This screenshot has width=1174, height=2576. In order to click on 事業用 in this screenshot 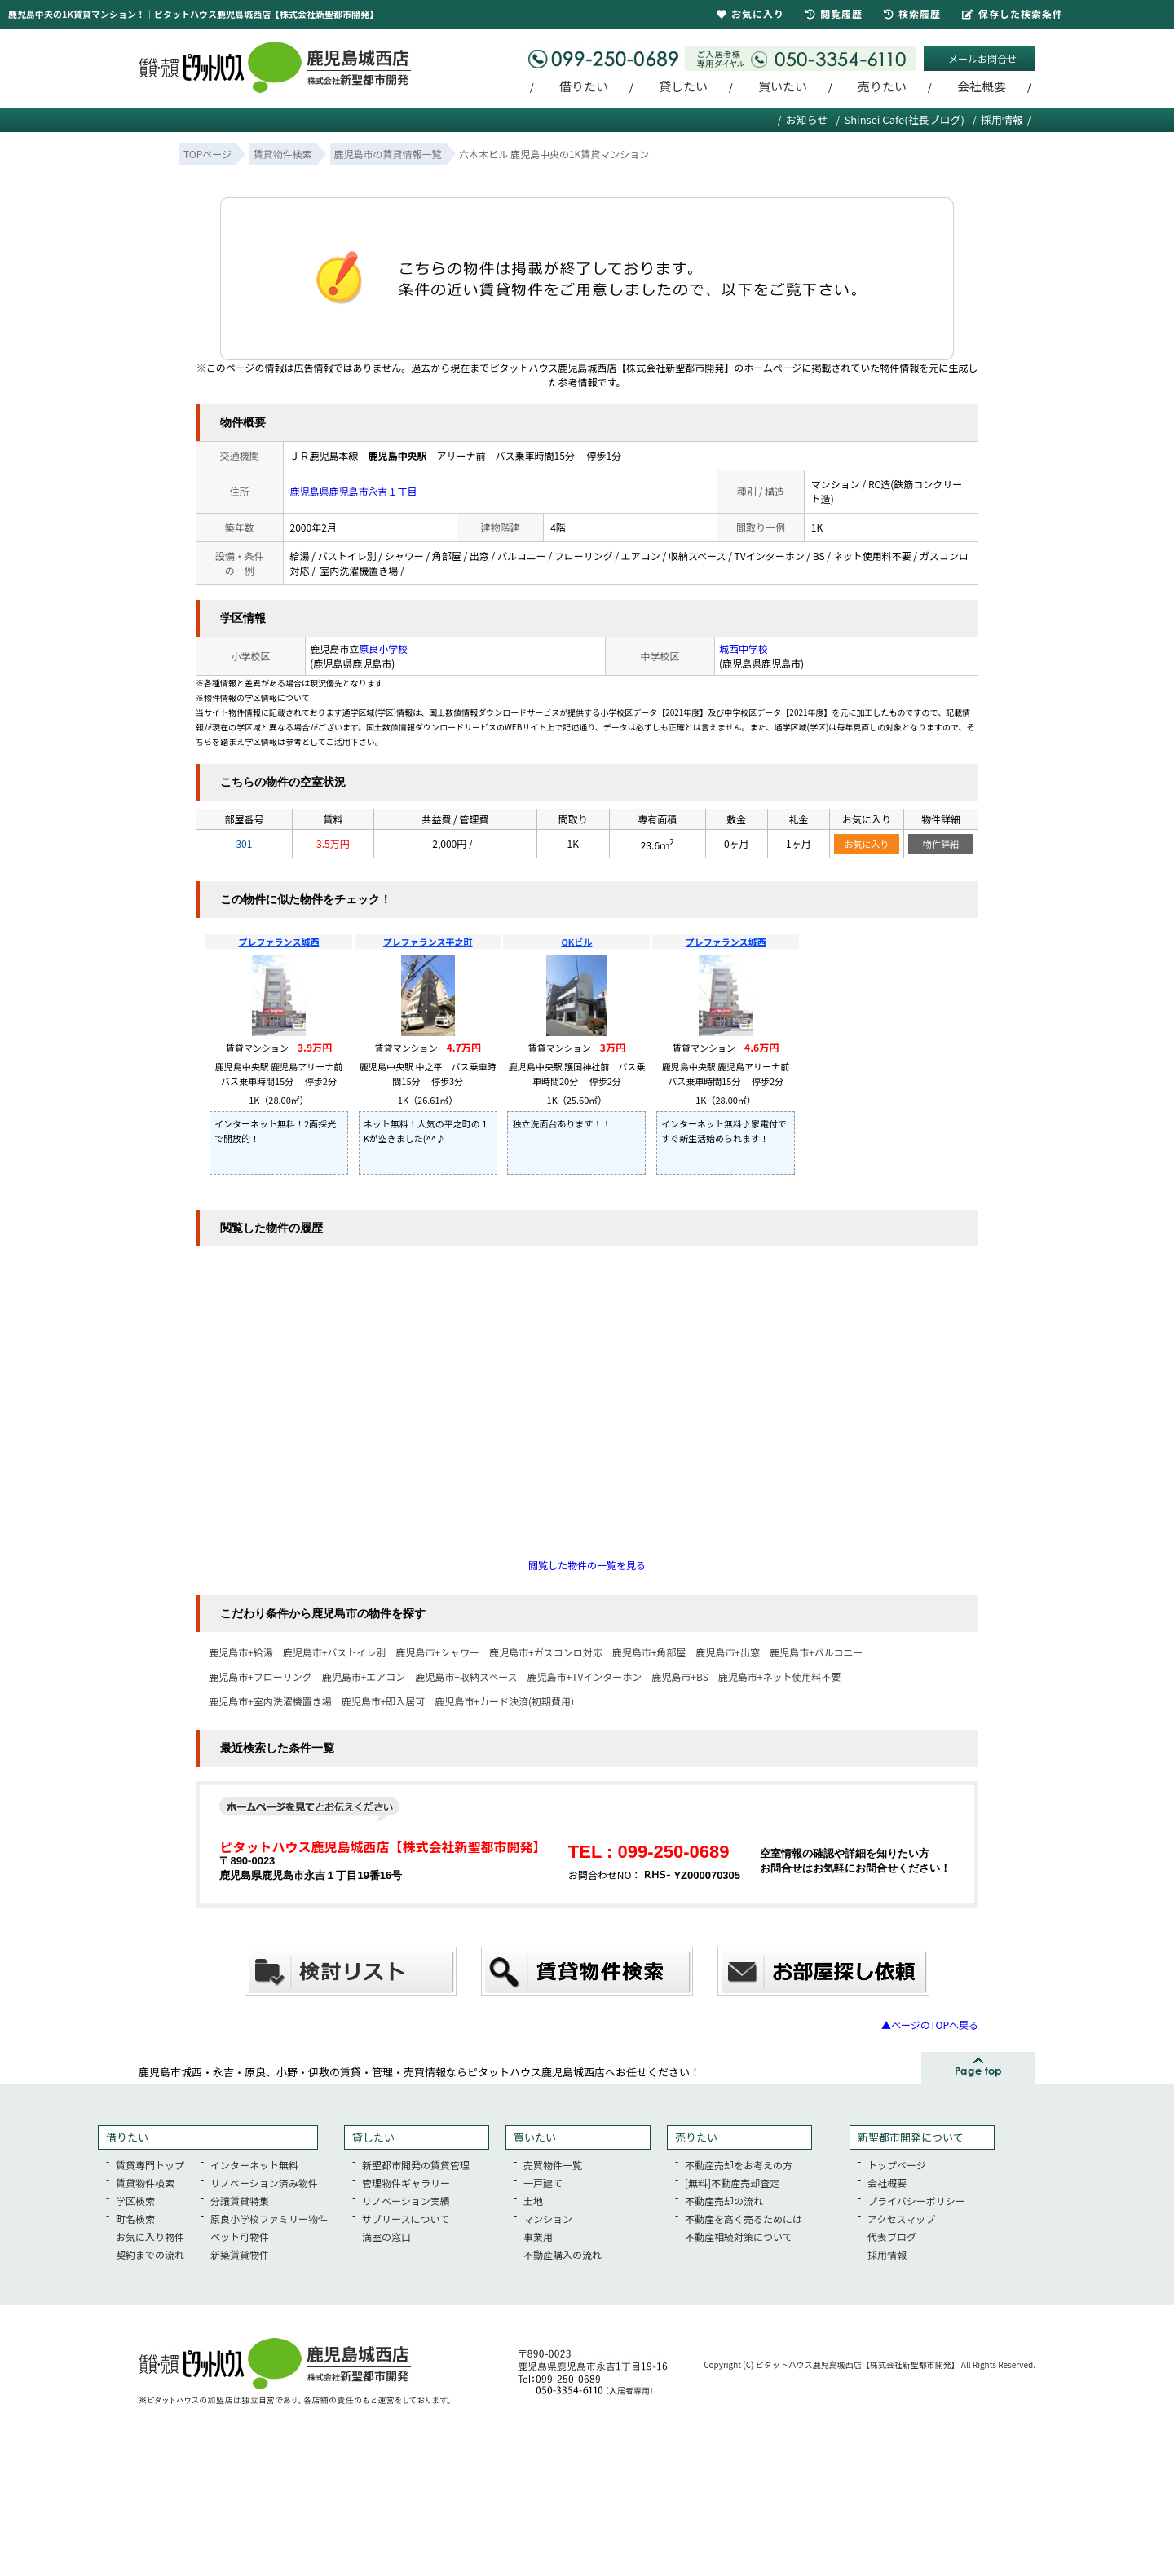, I will do `click(538, 2236)`.